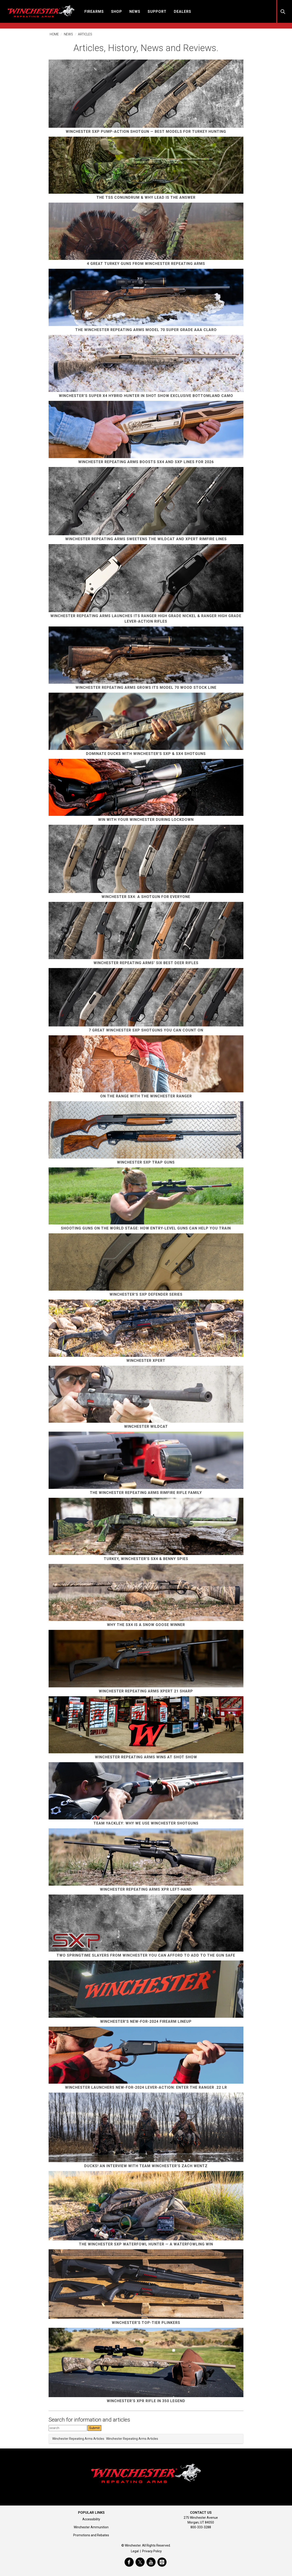 This screenshot has width=292, height=2576. I want to click on Privacy Policy, so click(152, 2551).